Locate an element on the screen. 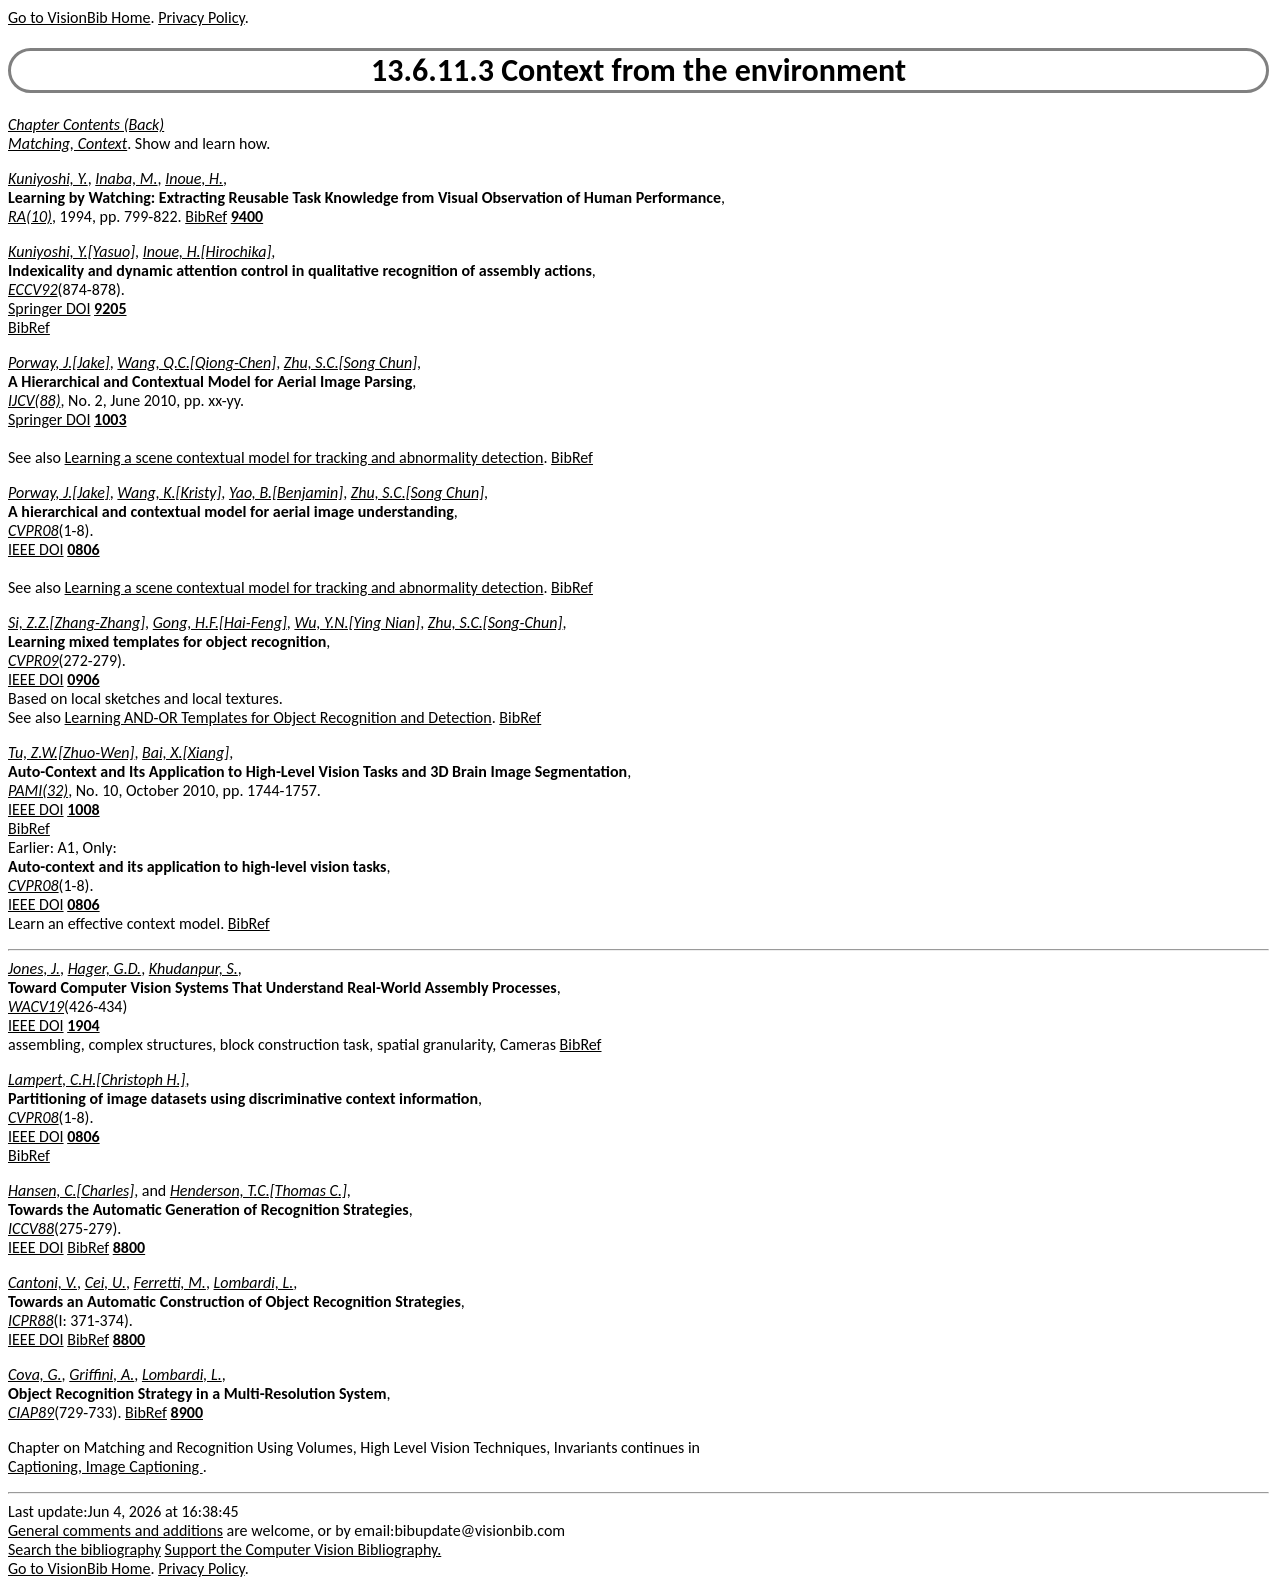 The height and width of the screenshot is (1586, 1277). Zhu, S.C.[Song-Chun] is located at coordinates (495, 622).